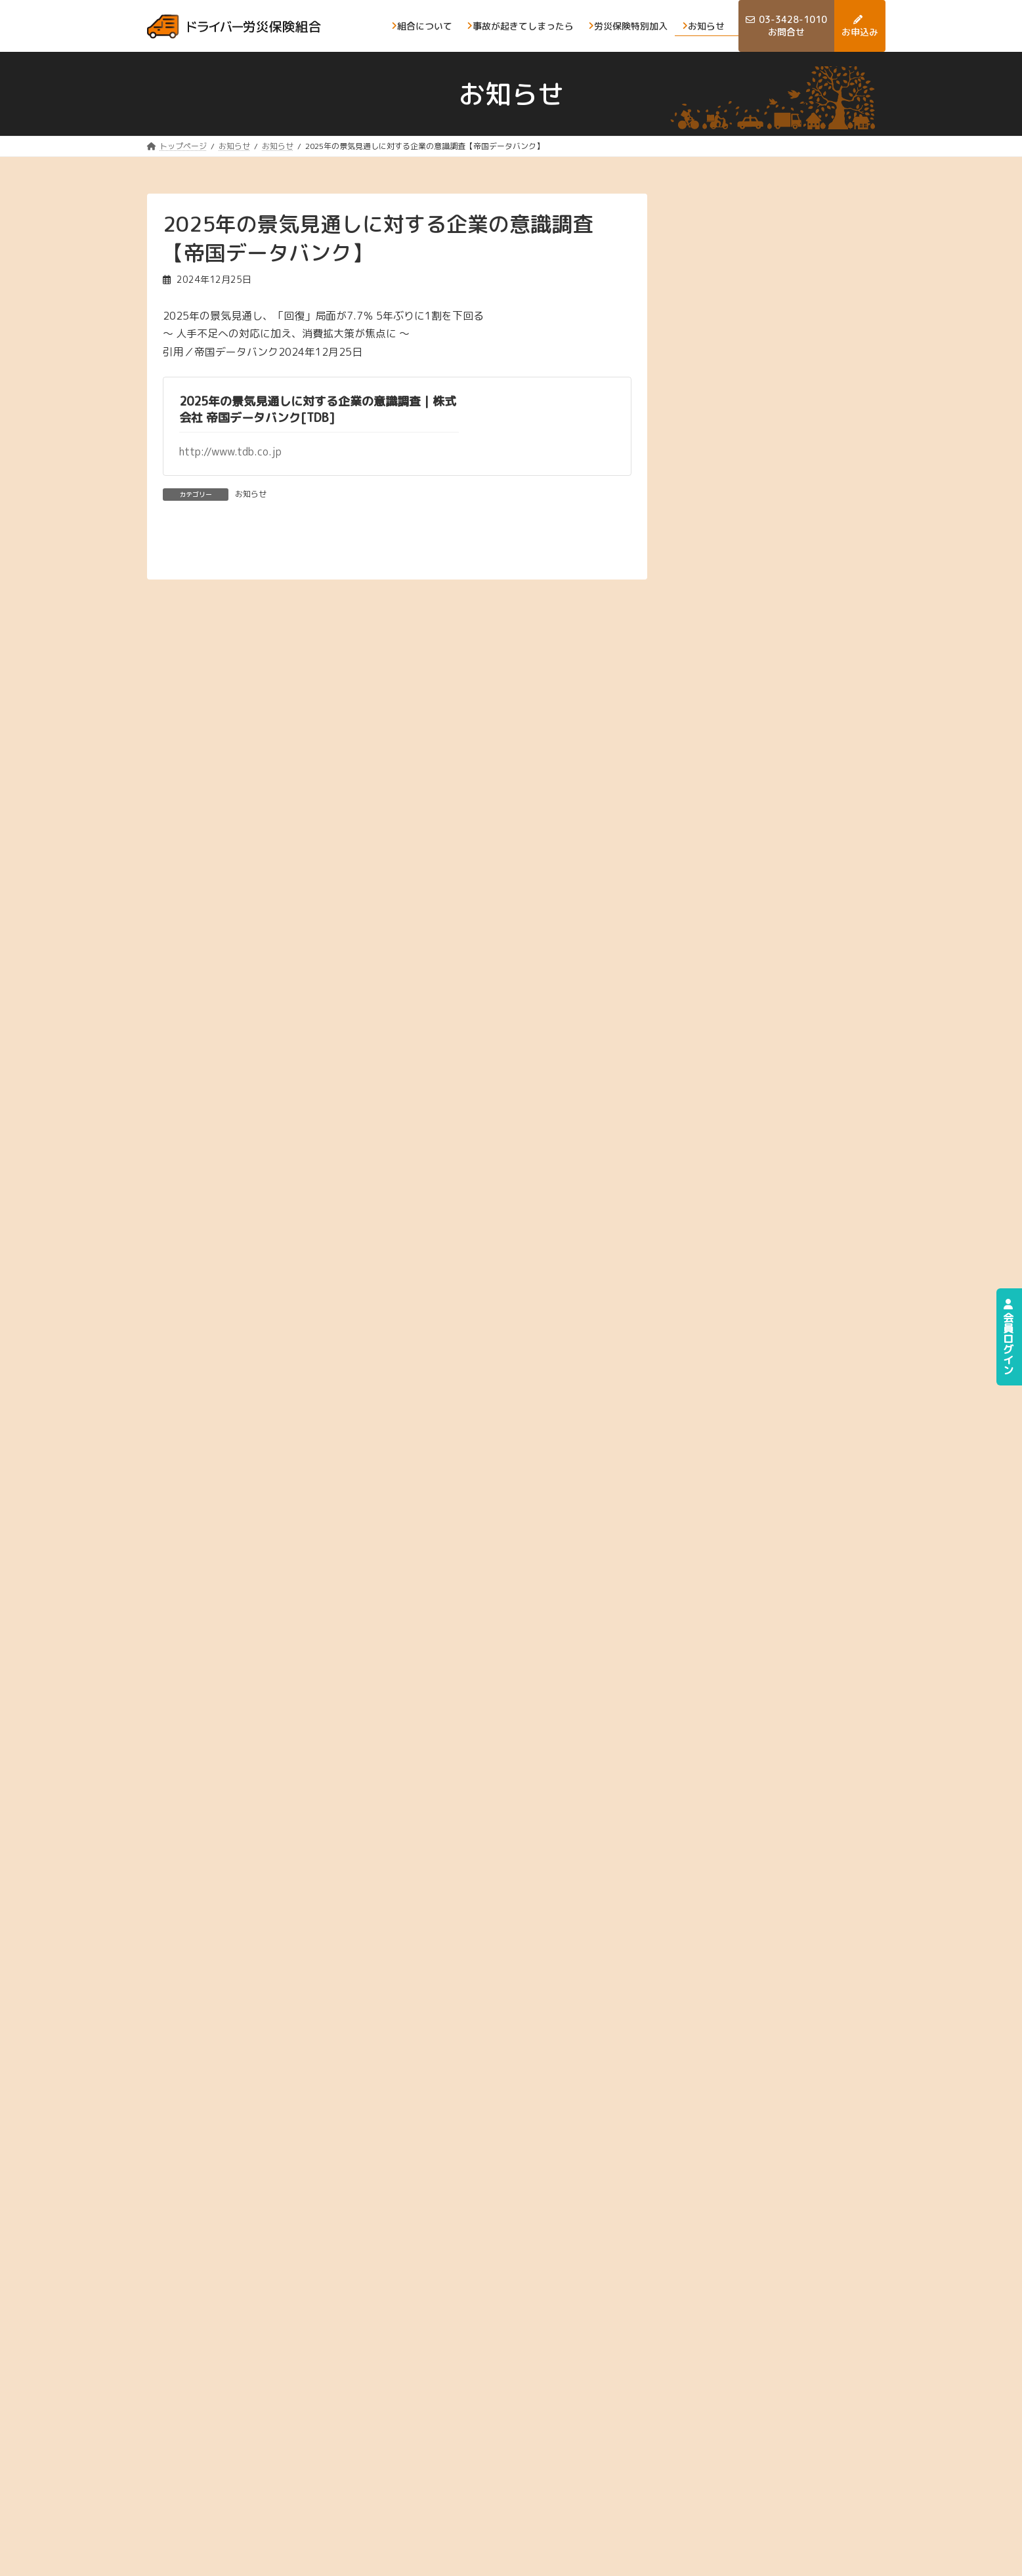  What do you see at coordinates (760, 381) in the screenshot?
I see `2025年12月` at bounding box center [760, 381].